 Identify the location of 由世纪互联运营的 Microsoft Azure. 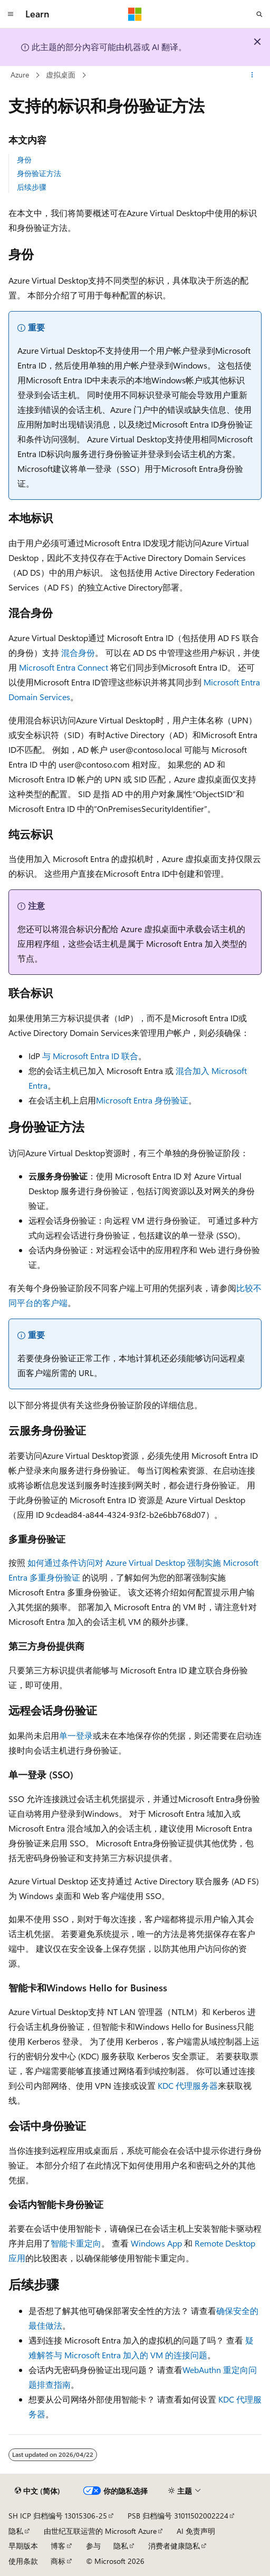
(100, 2531).